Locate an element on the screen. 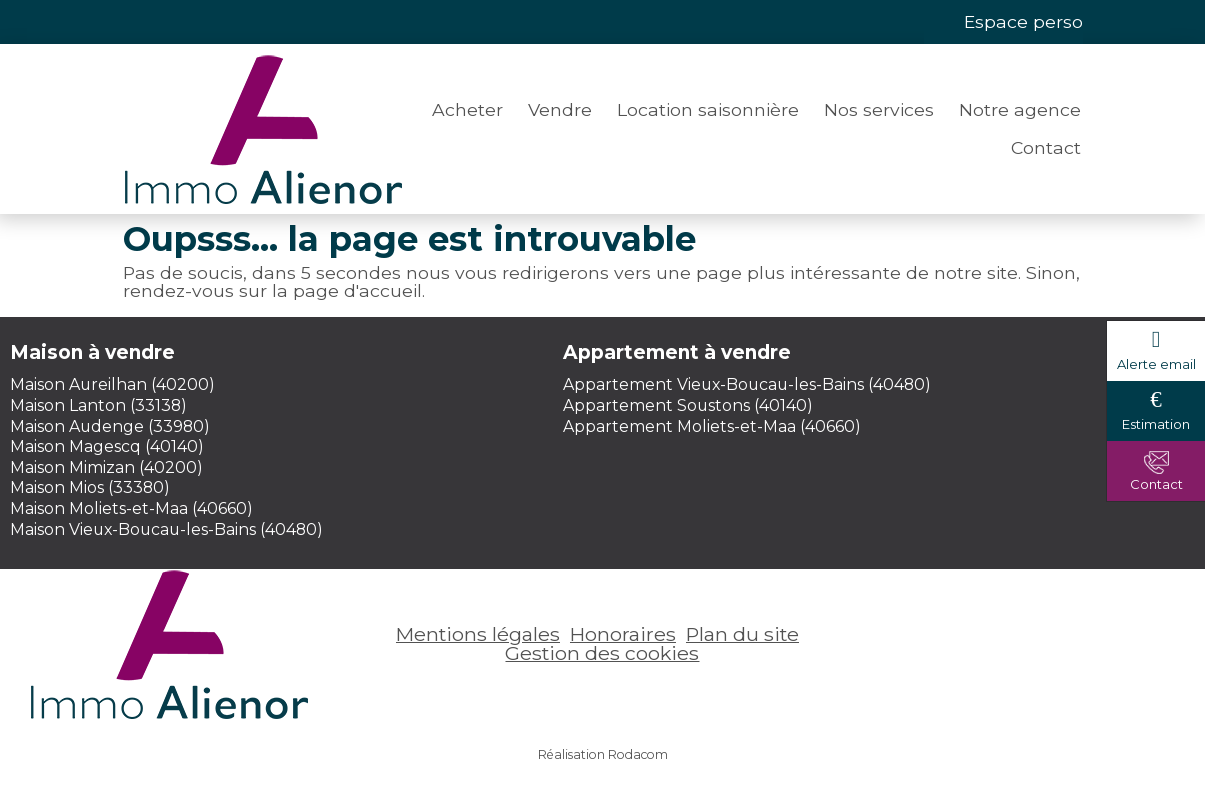 The height and width of the screenshot is (801, 1205). Appartement Vieux-Boucau-les-Bains (40480) is located at coordinates (747, 384).